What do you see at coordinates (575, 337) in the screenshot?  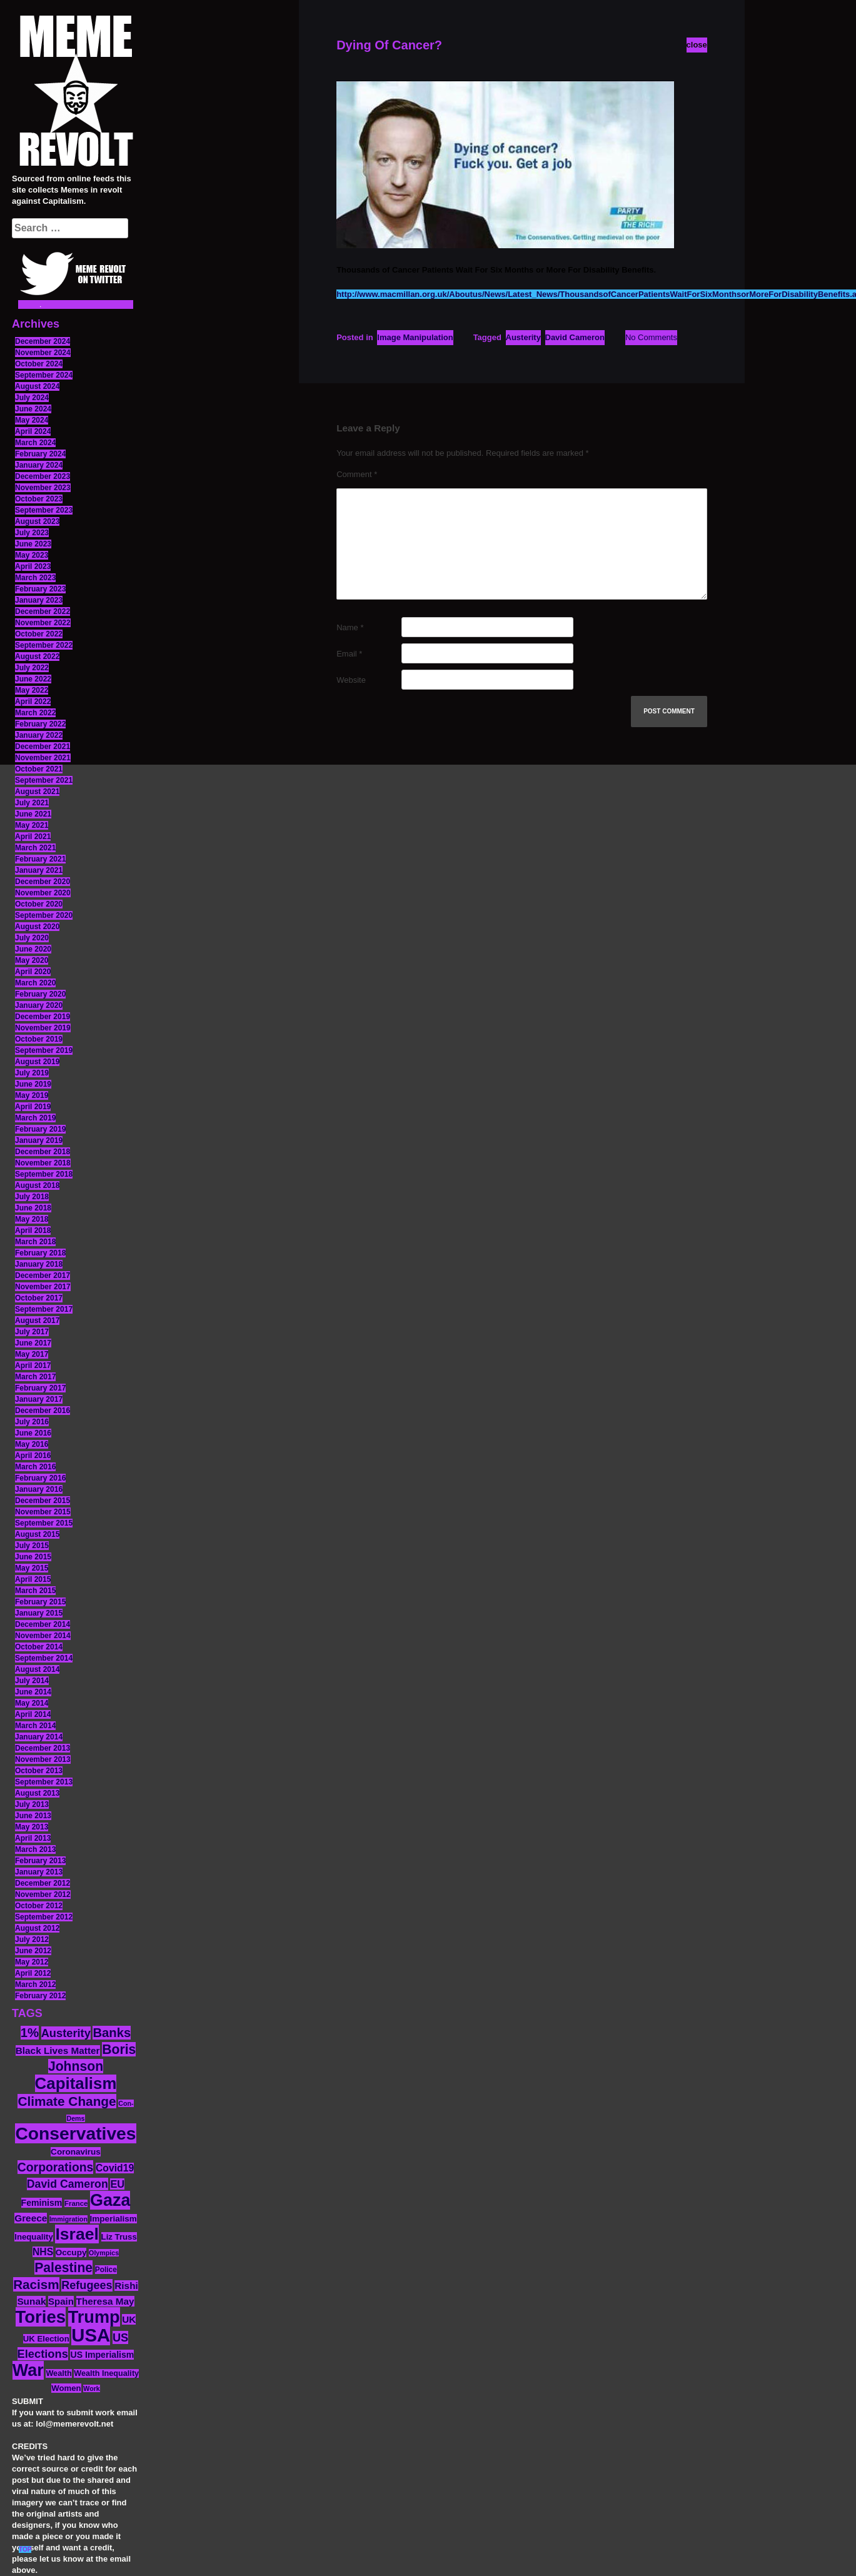 I see `David Cameron` at bounding box center [575, 337].